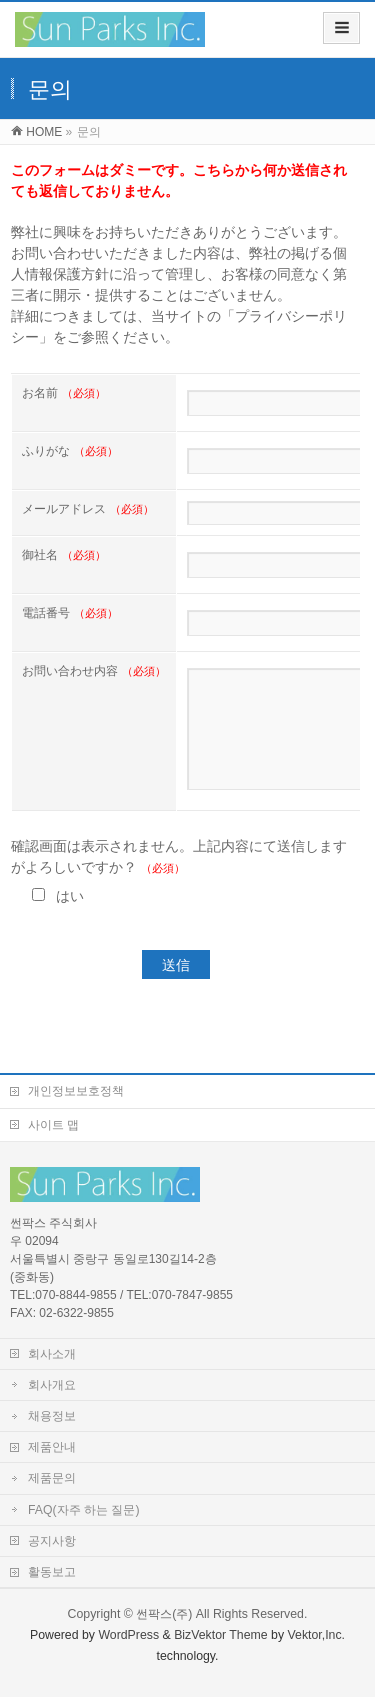 The image size is (375, 1698). Describe the element at coordinates (52, 1573) in the screenshot. I see `활동보고` at that location.